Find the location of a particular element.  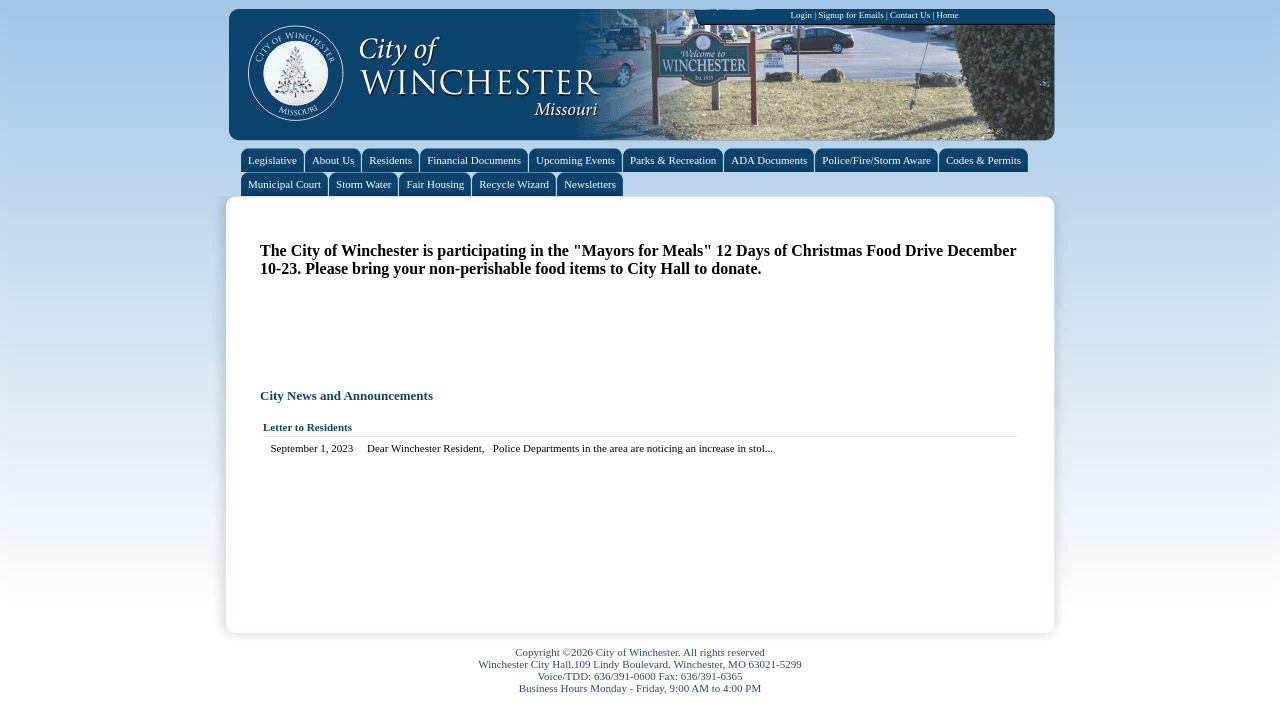

Letter to Residents is located at coordinates (307, 427).